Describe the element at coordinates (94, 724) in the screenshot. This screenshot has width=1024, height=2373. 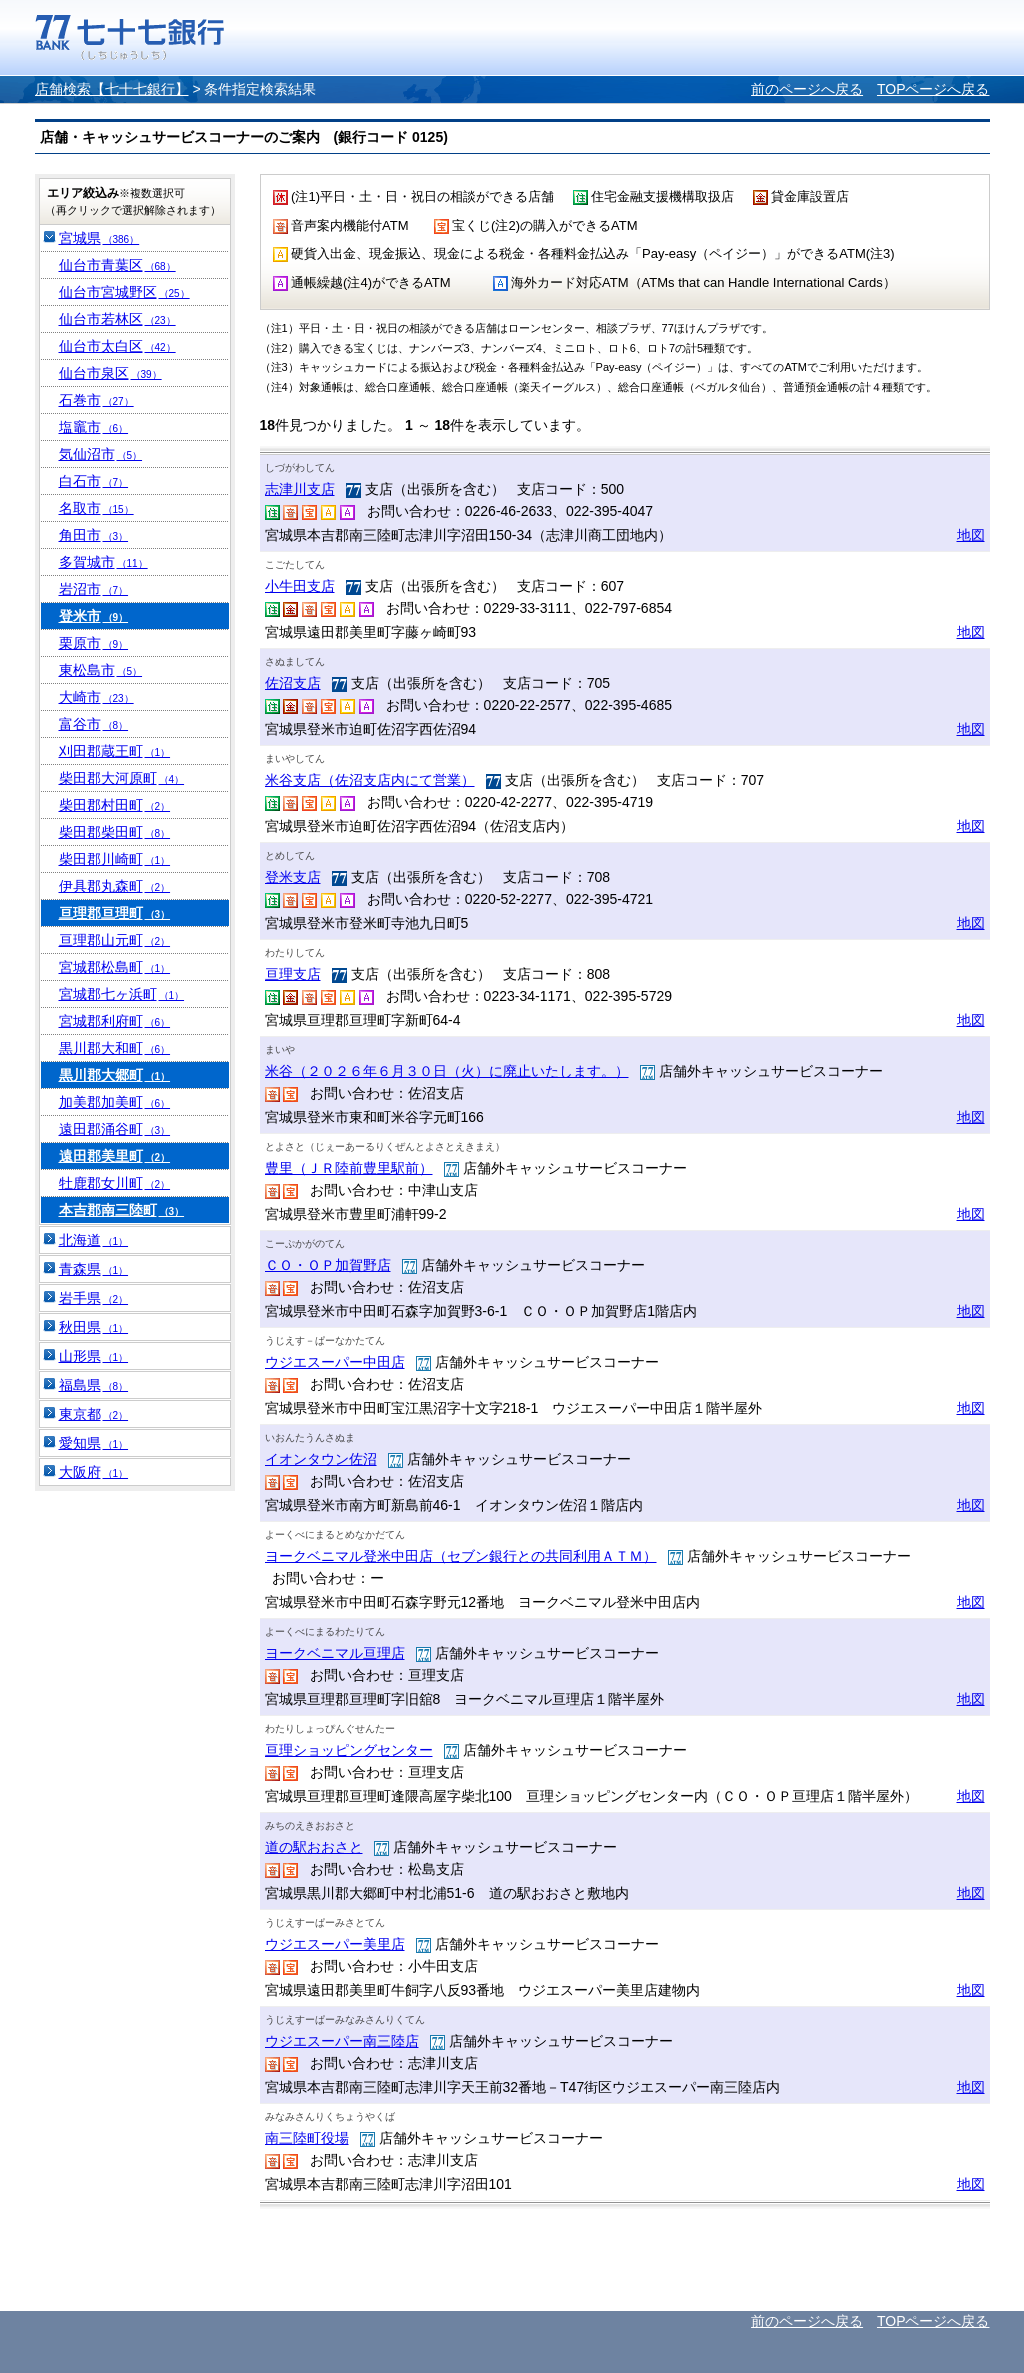
I see `富谷市` at that location.